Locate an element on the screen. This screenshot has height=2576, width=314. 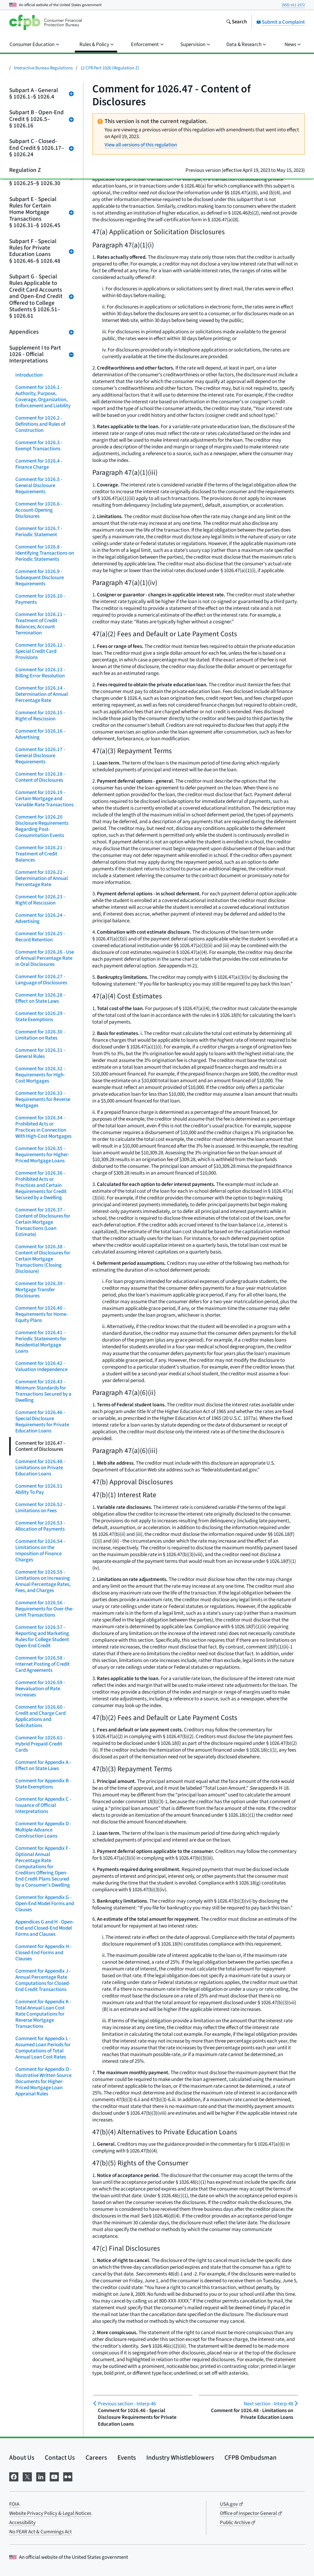
Comment for 1026.54 - Limitations on the Imposition of Finance Charges is located at coordinates (40, 1550).